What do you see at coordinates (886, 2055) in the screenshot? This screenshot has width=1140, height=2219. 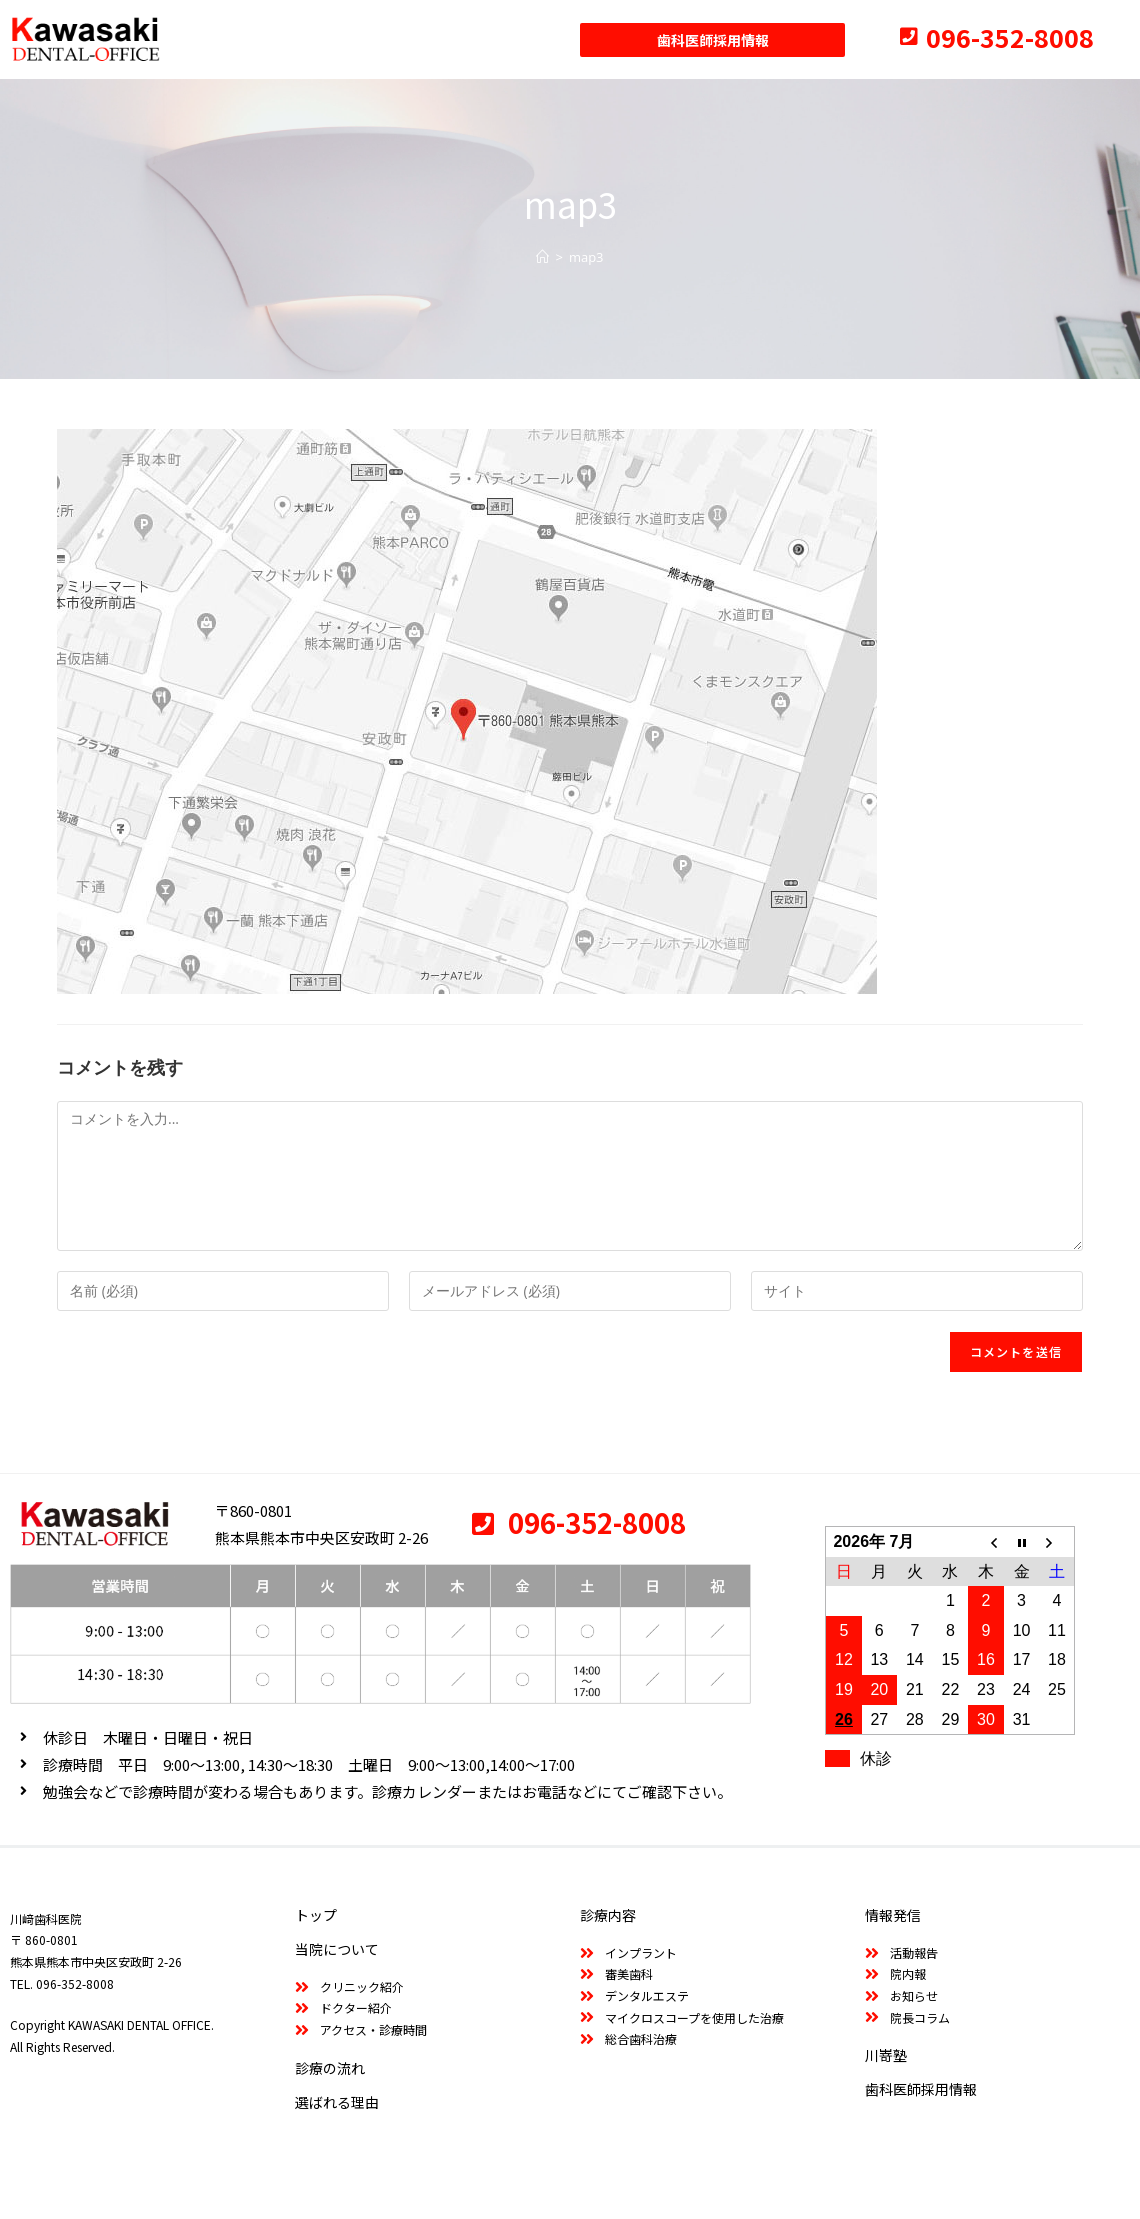 I see `川嵜塾` at bounding box center [886, 2055].